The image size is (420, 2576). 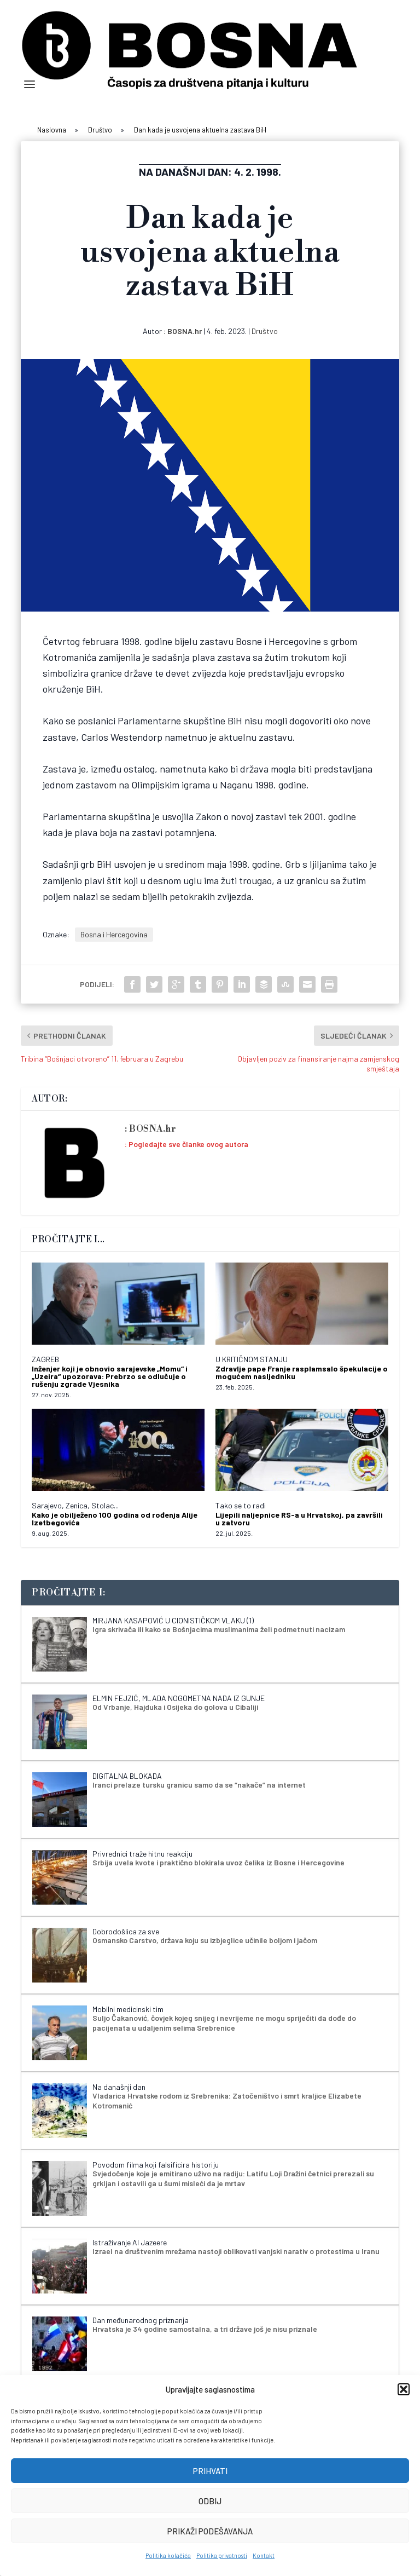 I want to click on Inženjer koji je obnovio sarajevske „Momu“ i „Uzeira“ upozorava: Prebrzo se odlučuje o rušenju zgrade Vjesnika, so click(x=110, y=1376).